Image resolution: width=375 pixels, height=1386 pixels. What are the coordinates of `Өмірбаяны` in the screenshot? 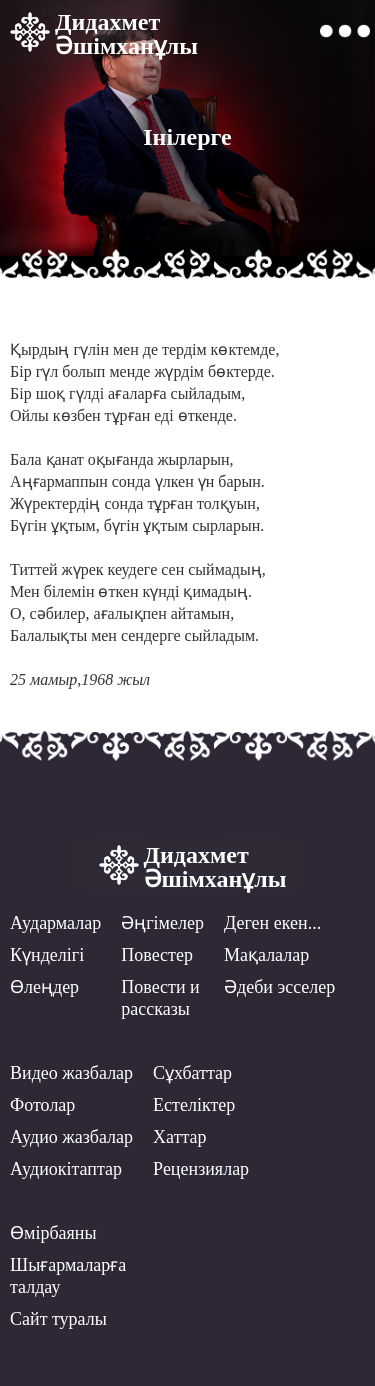 It's located at (53, 1233).